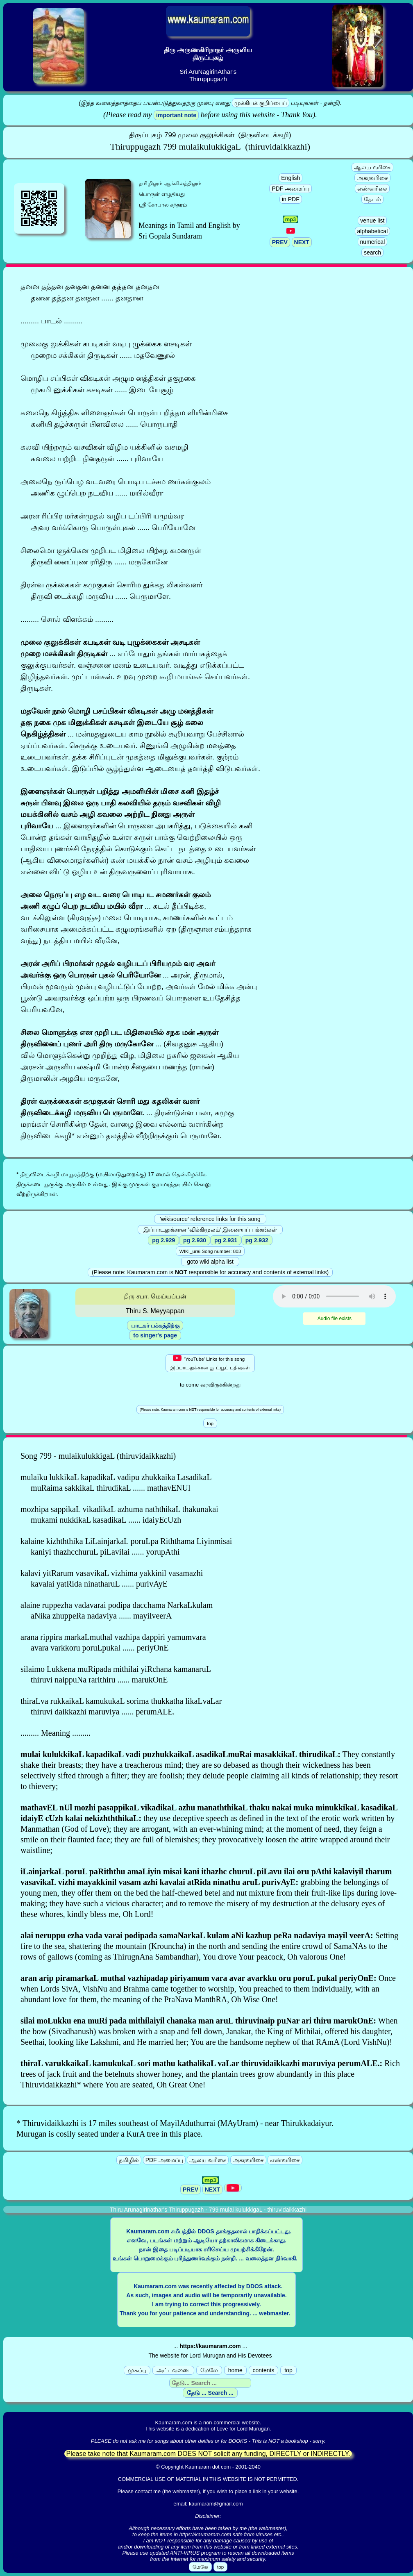  What do you see at coordinates (195, 1240) in the screenshot?
I see `pg 2.930` at bounding box center [195, 1240].